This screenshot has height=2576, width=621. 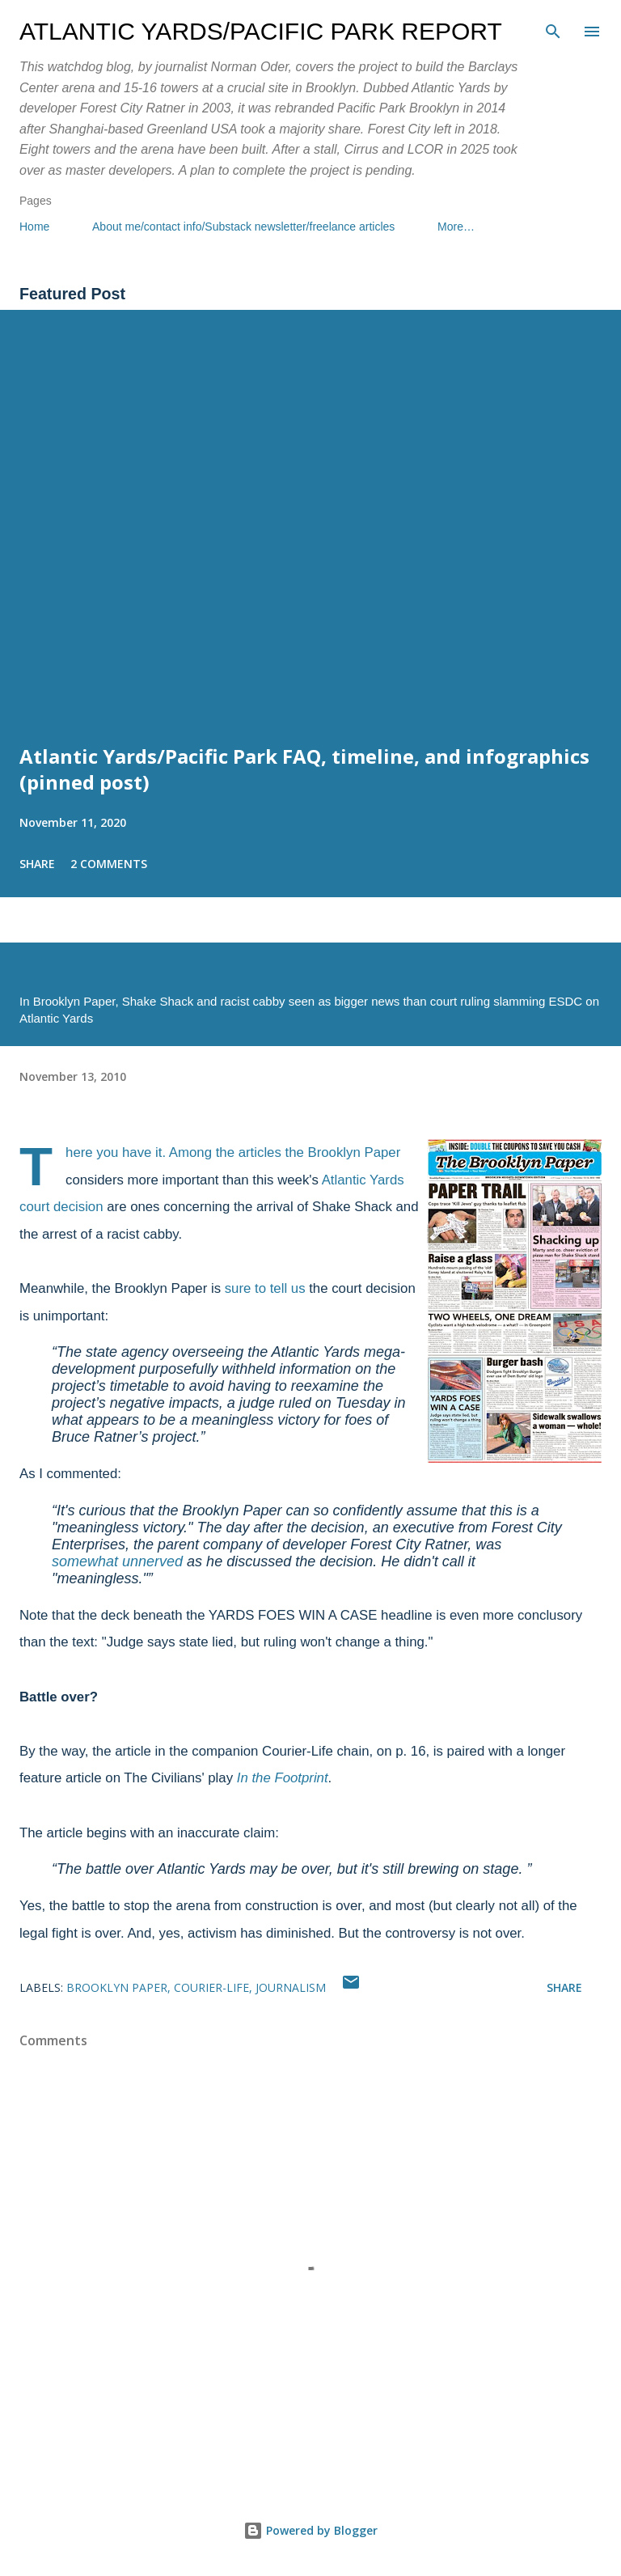 I want to click on Atlantic Yards/Pacific Park Report, so click(x=260, y=31).